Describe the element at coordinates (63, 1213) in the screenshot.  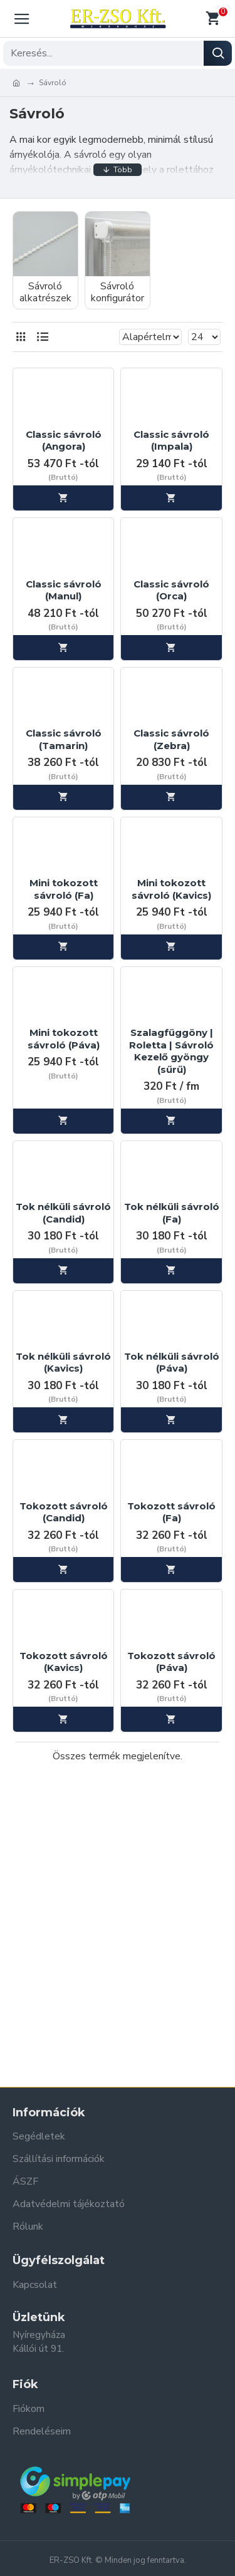
I see `Tok nélküli sávroló (Candid)` at that location.